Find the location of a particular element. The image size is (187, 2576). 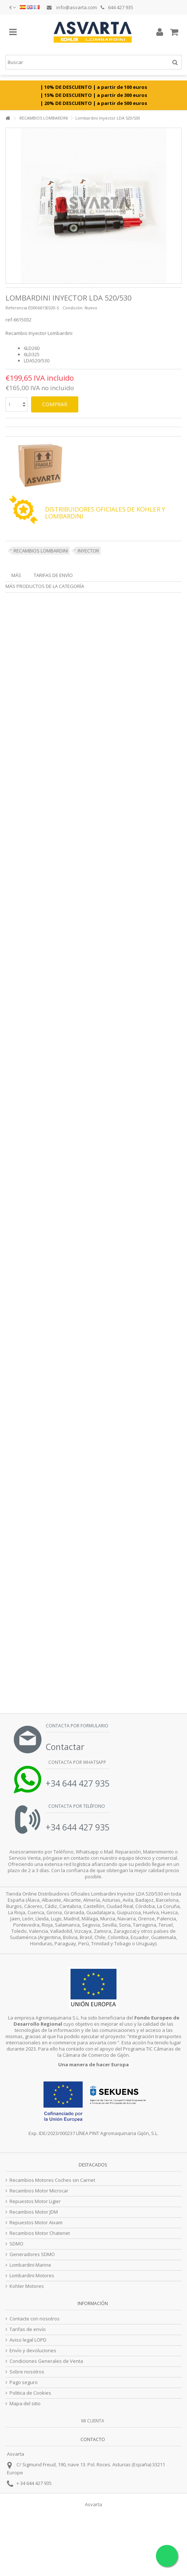

Lombardini Marine is located at coordinates (30, 2265).